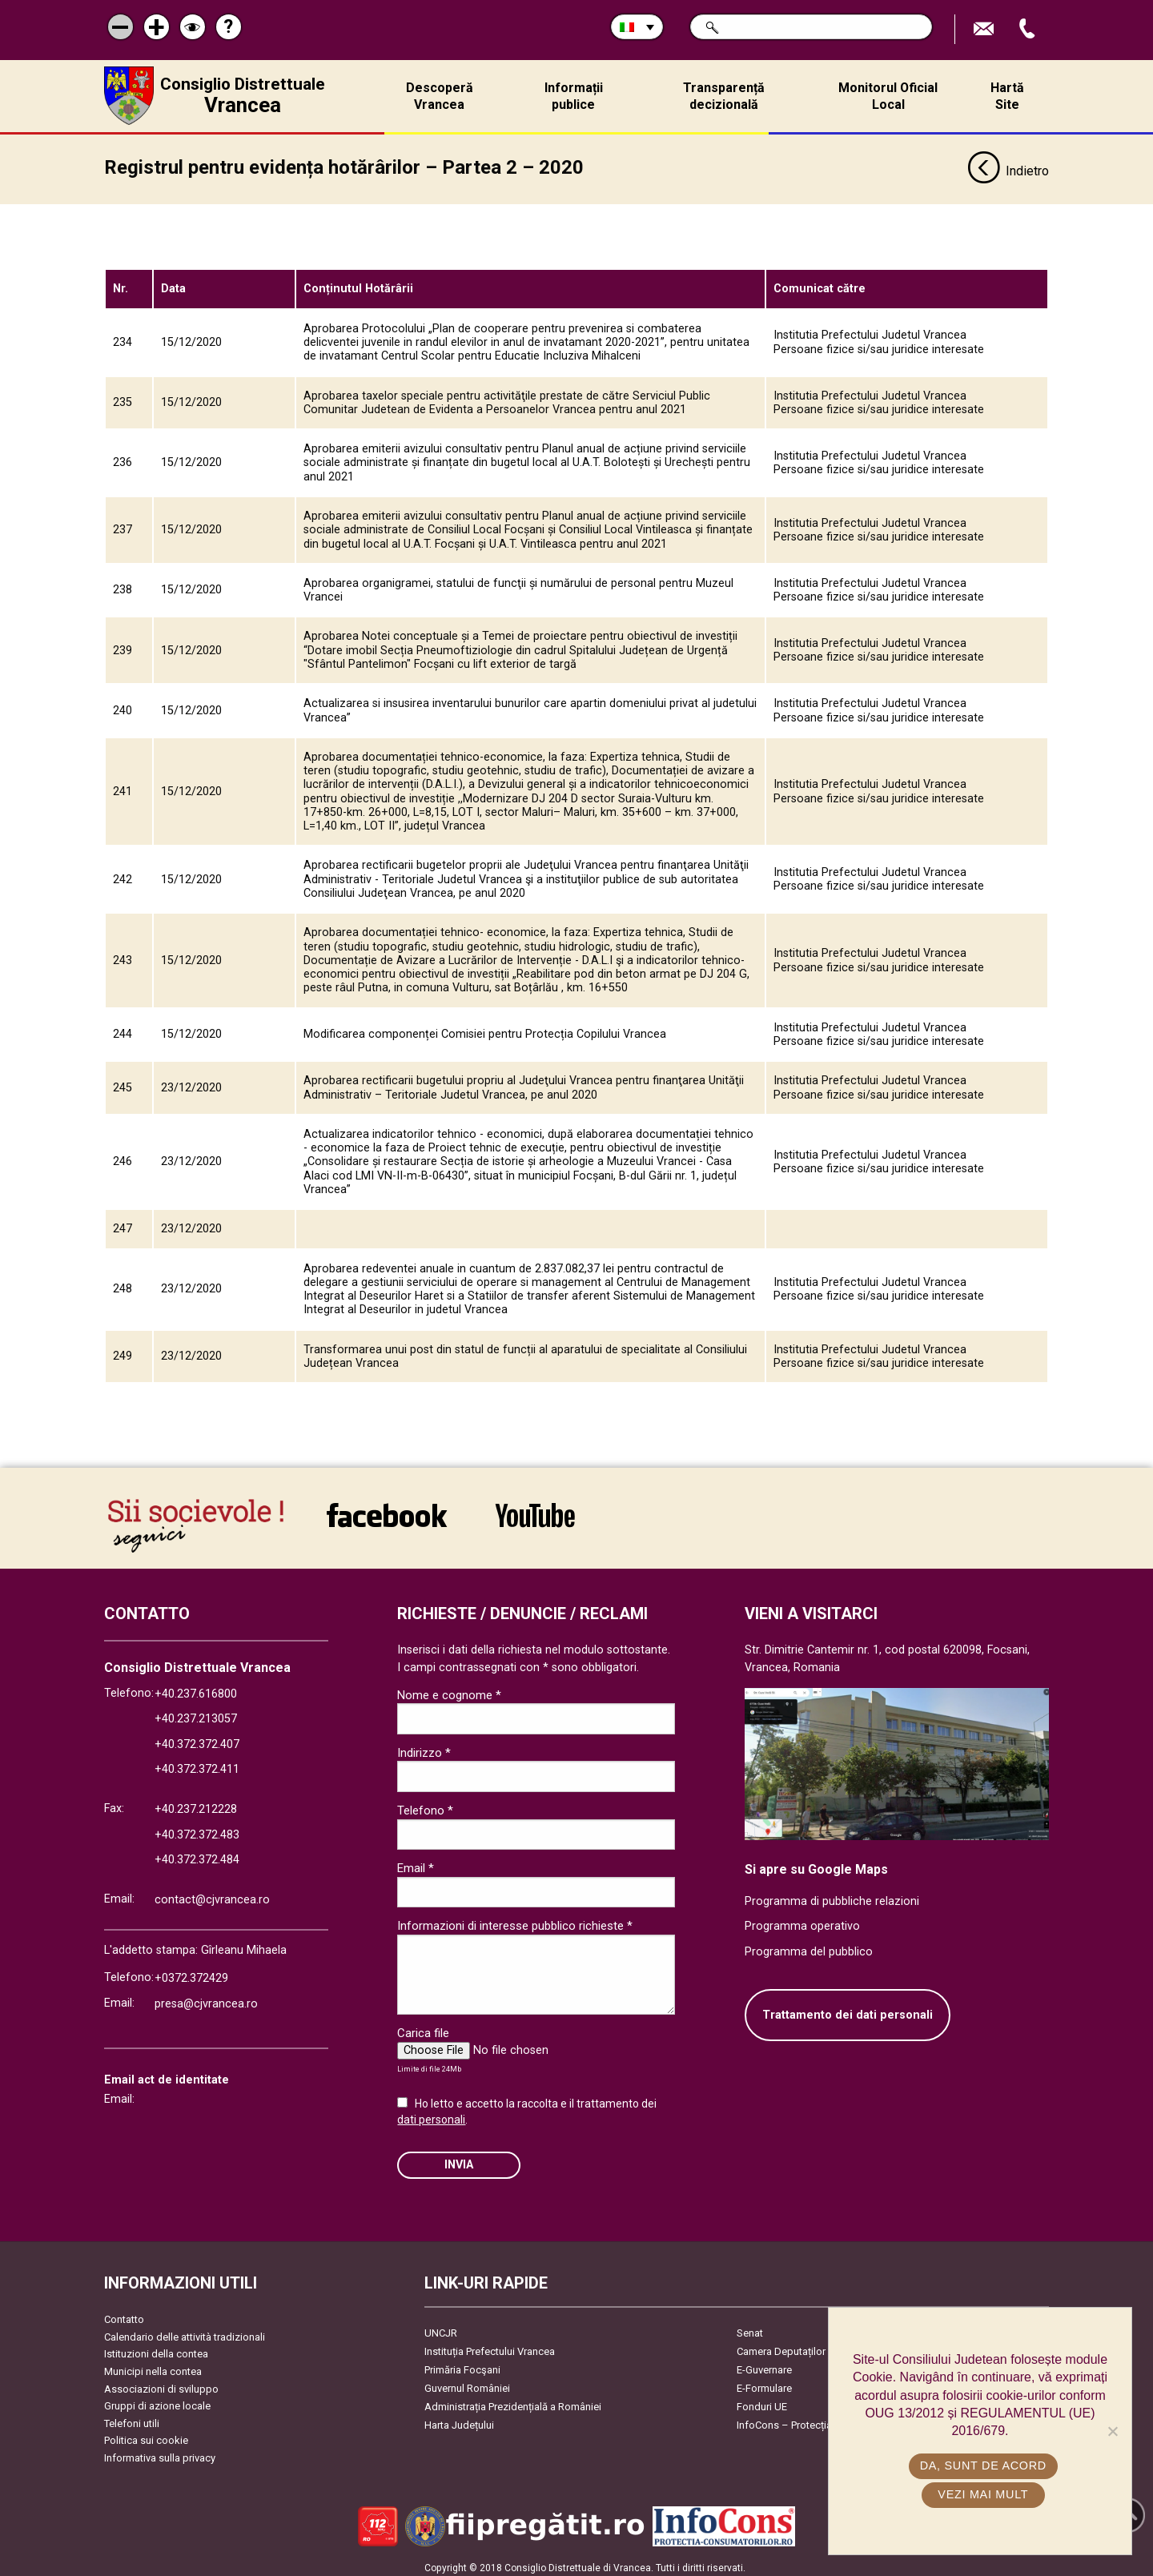 The height and width of the screenshot is (2576, 1153). What do you see at coordinates (802, 1920) in the screenshot?
I see `Programma operativo` at bounding box center [802, 1920].